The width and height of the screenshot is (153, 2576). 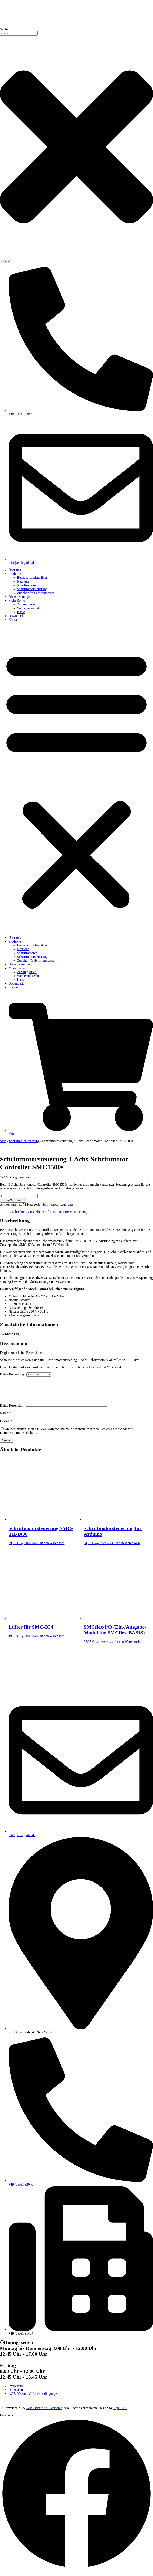 What do you see at coordinates (46, 1267) in the screenshot?
I see `PC-NC` at bounding box center [46, 1267].